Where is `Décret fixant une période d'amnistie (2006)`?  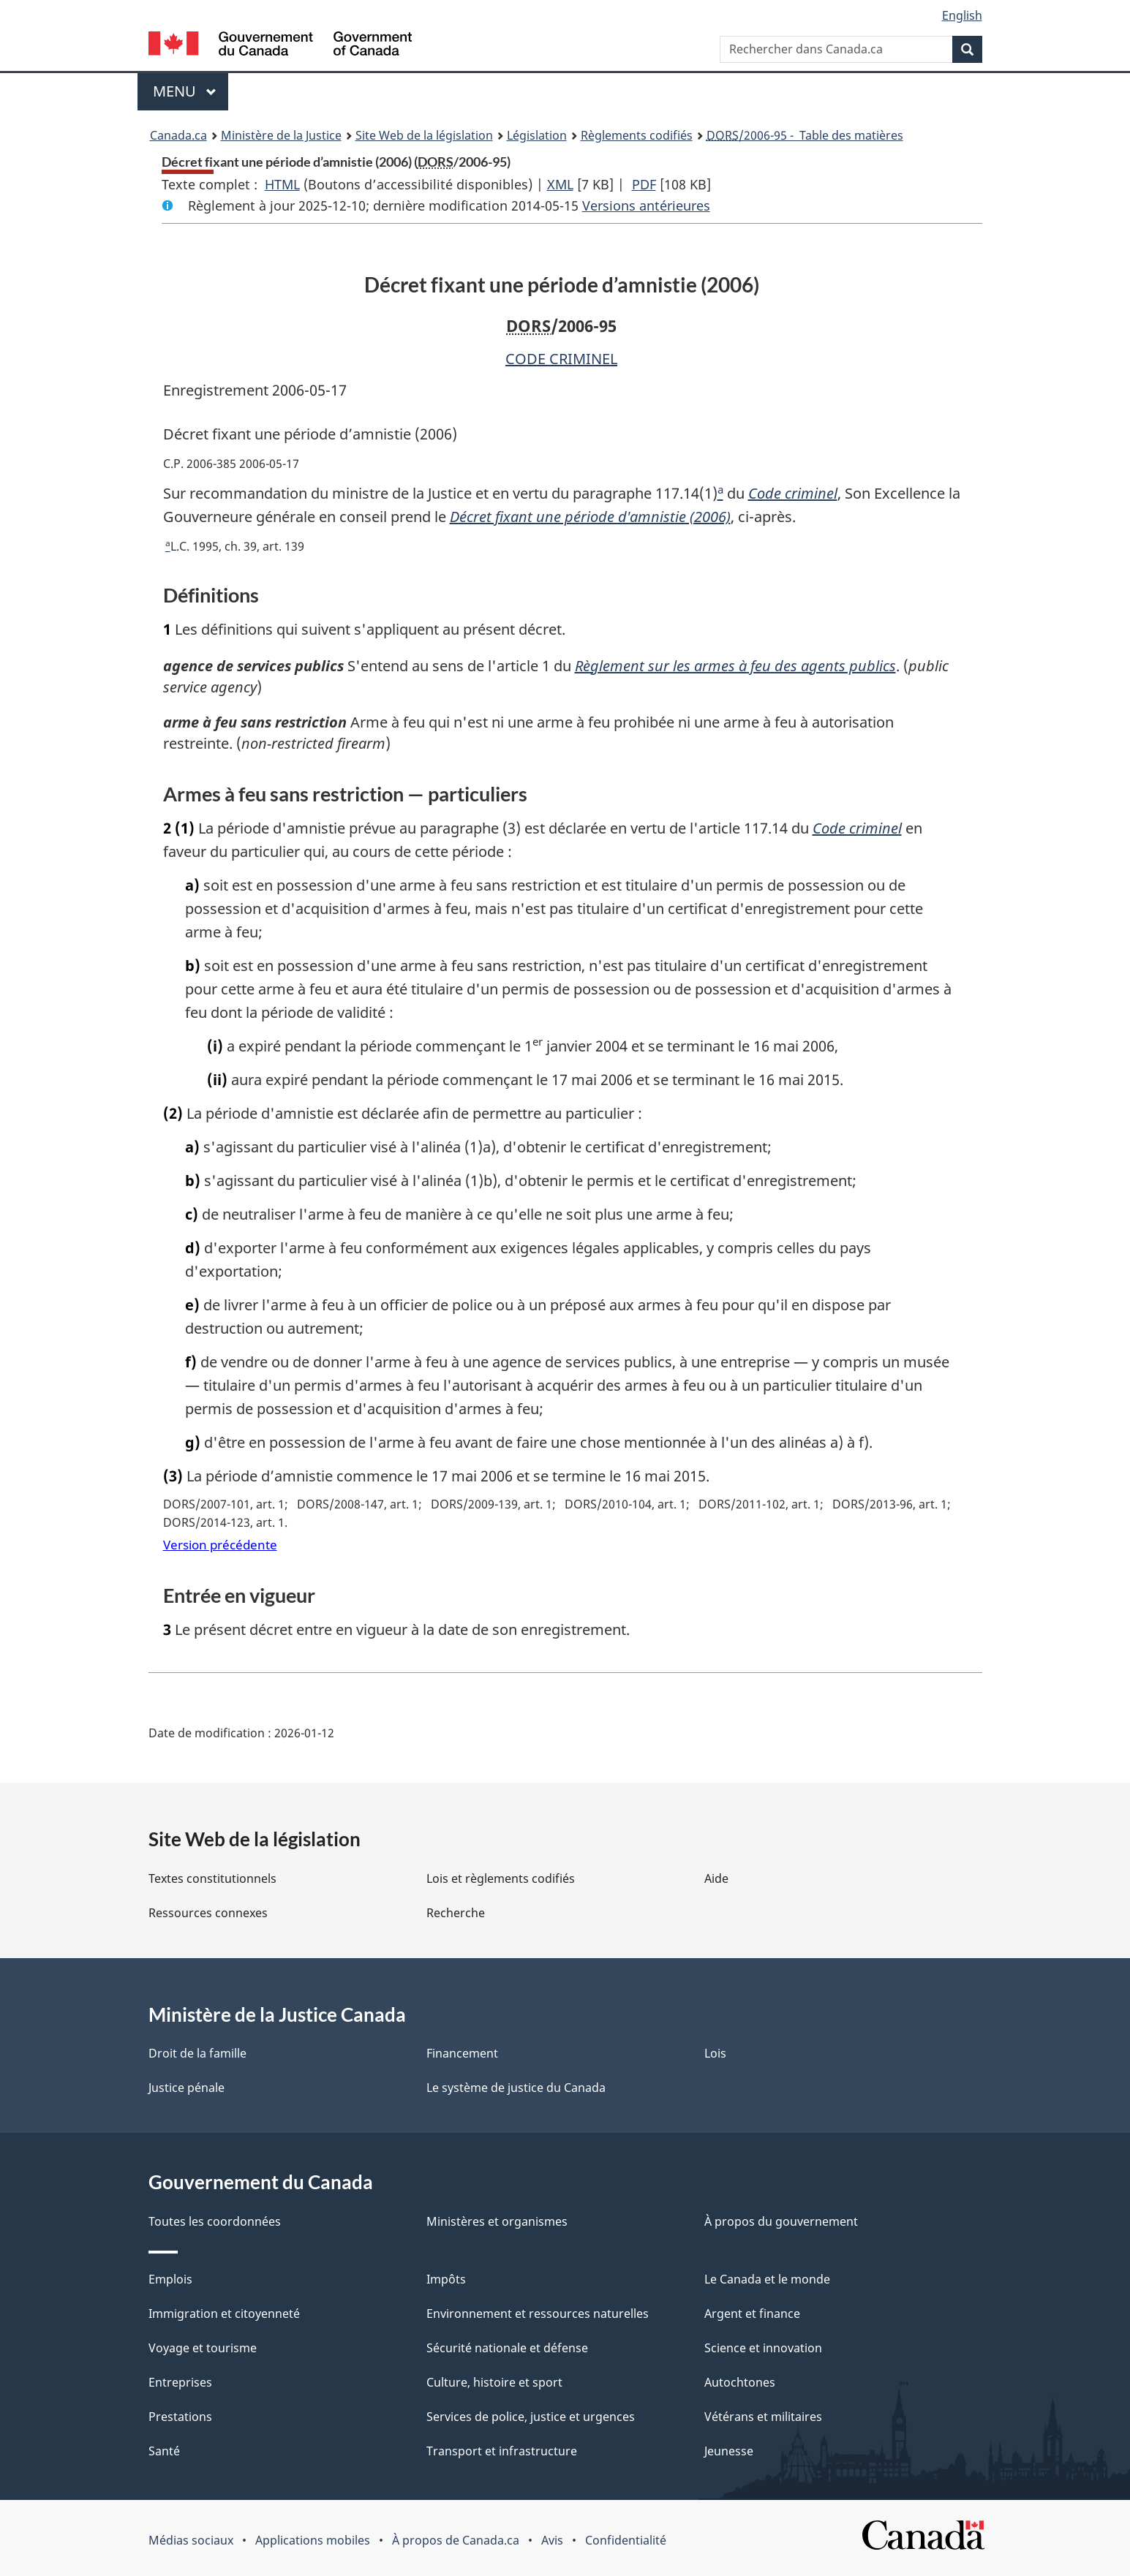
Décret fixant une période d'amnistie (2006) is located at coordinates (590, 516).